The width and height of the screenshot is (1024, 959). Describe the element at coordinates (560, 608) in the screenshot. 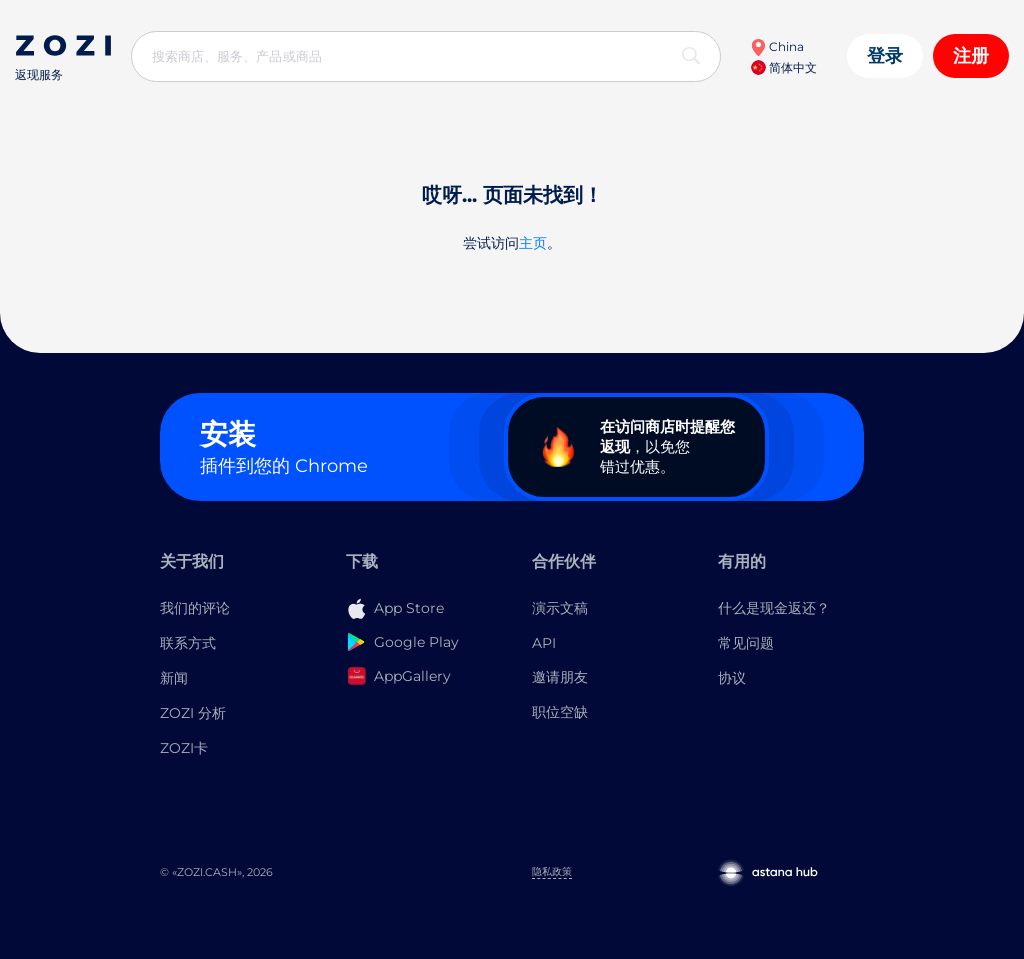

I see `演示文稿` at that location.